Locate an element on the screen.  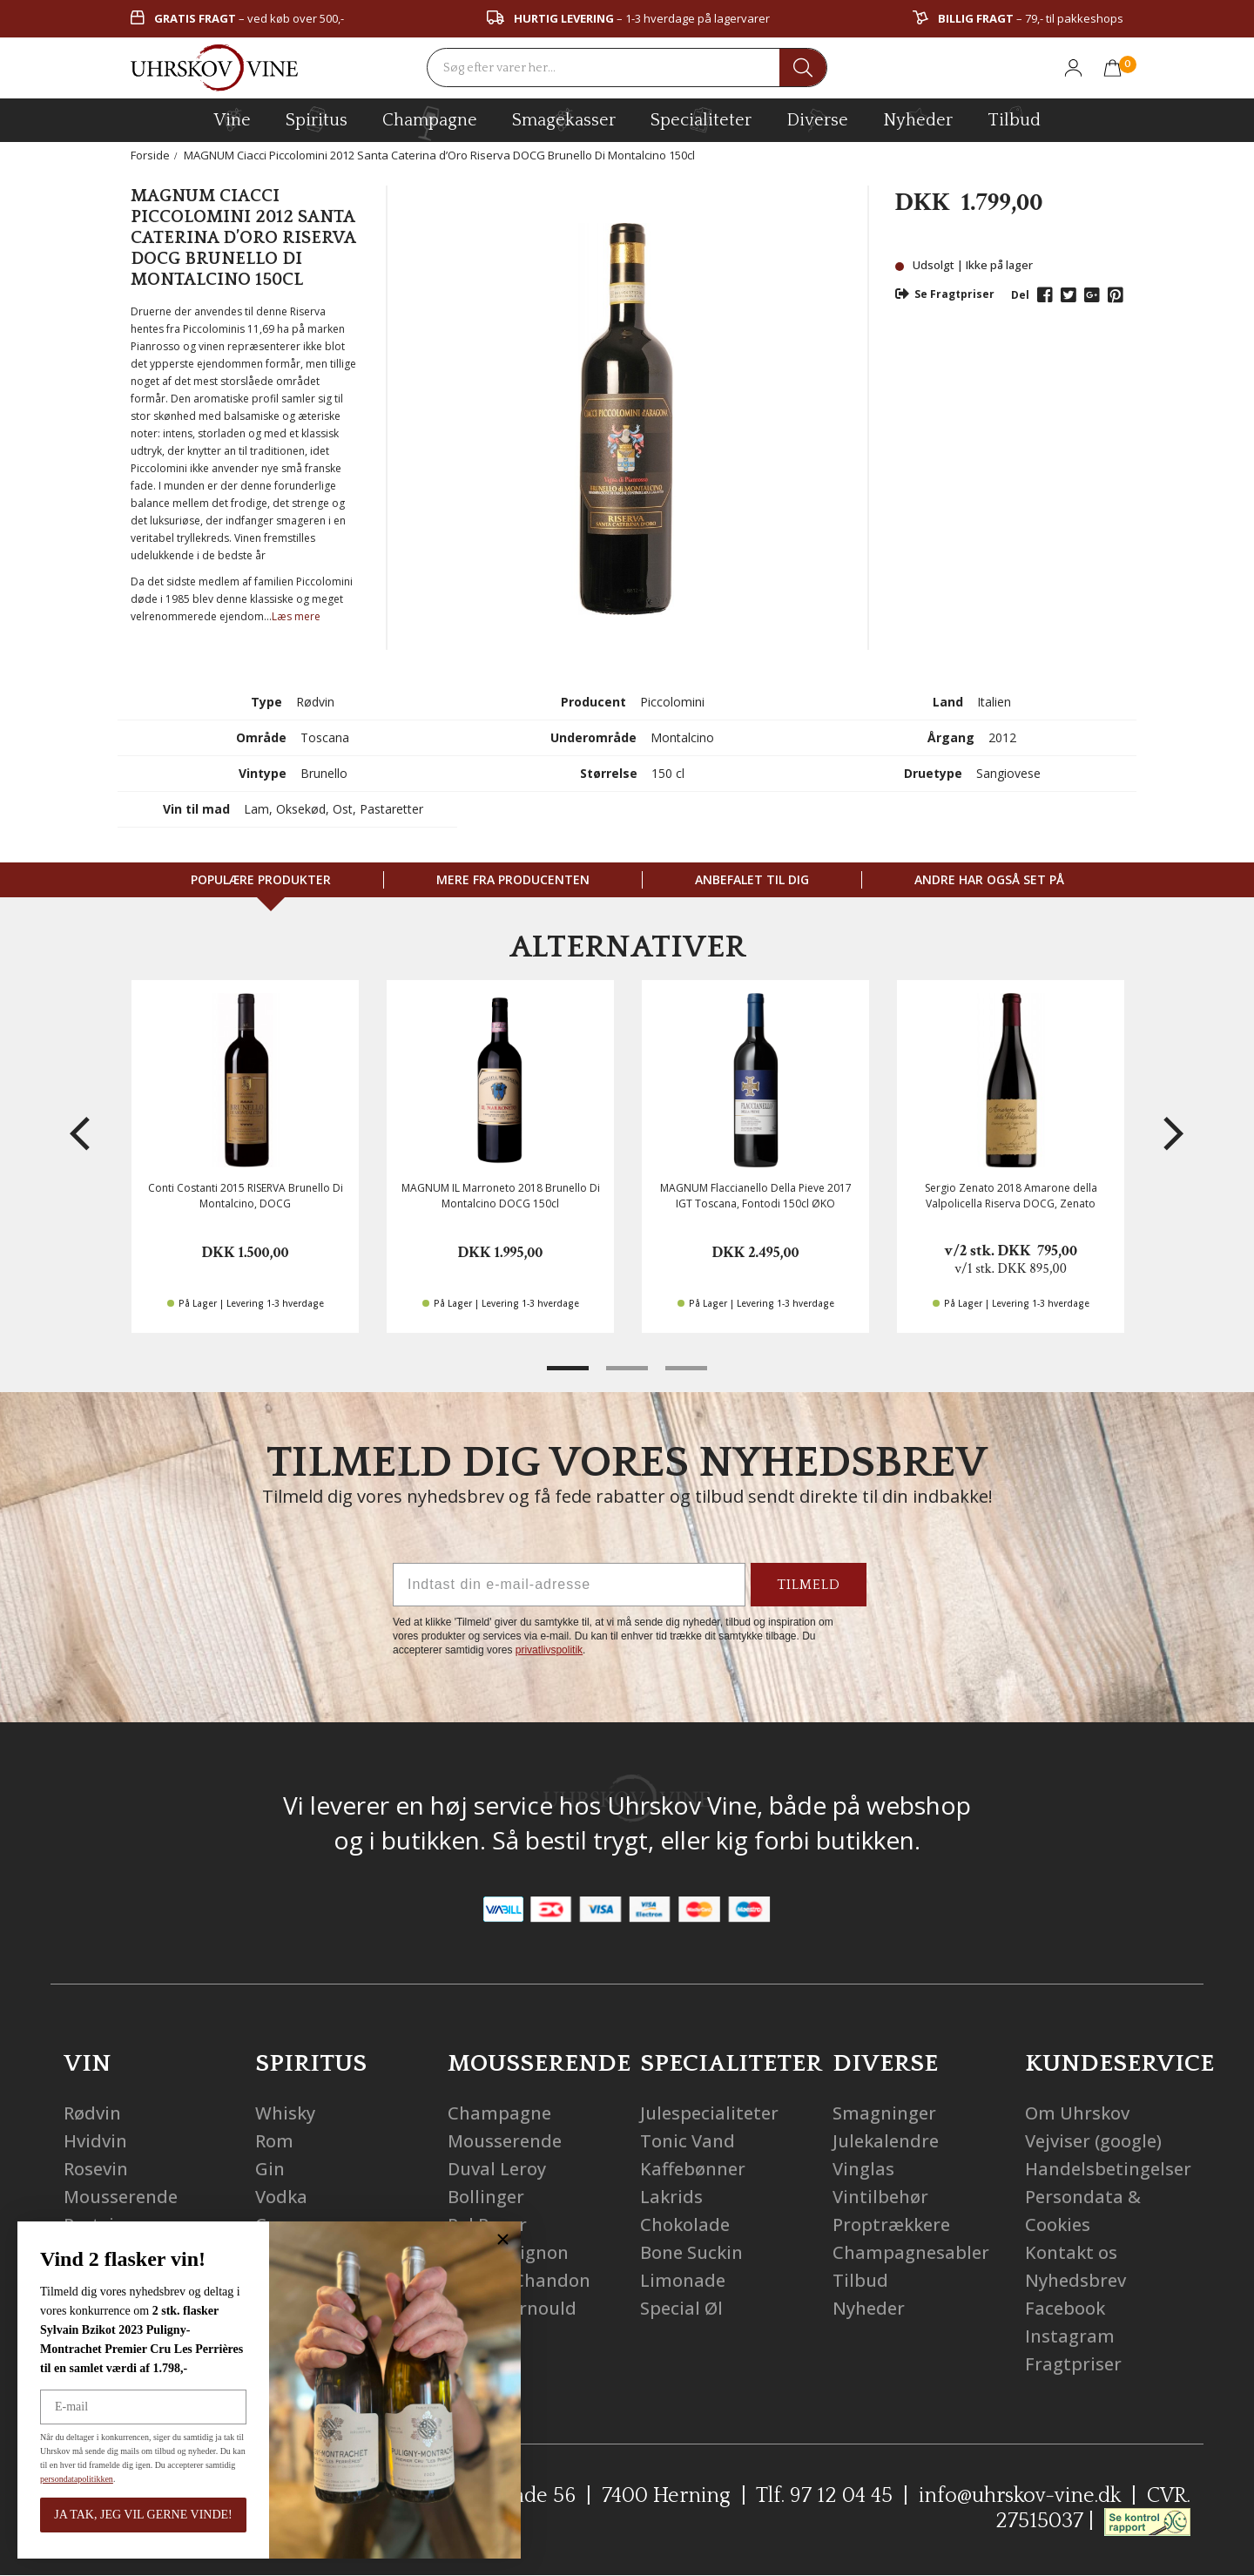
spiritus is located at coordinates (316, 119).